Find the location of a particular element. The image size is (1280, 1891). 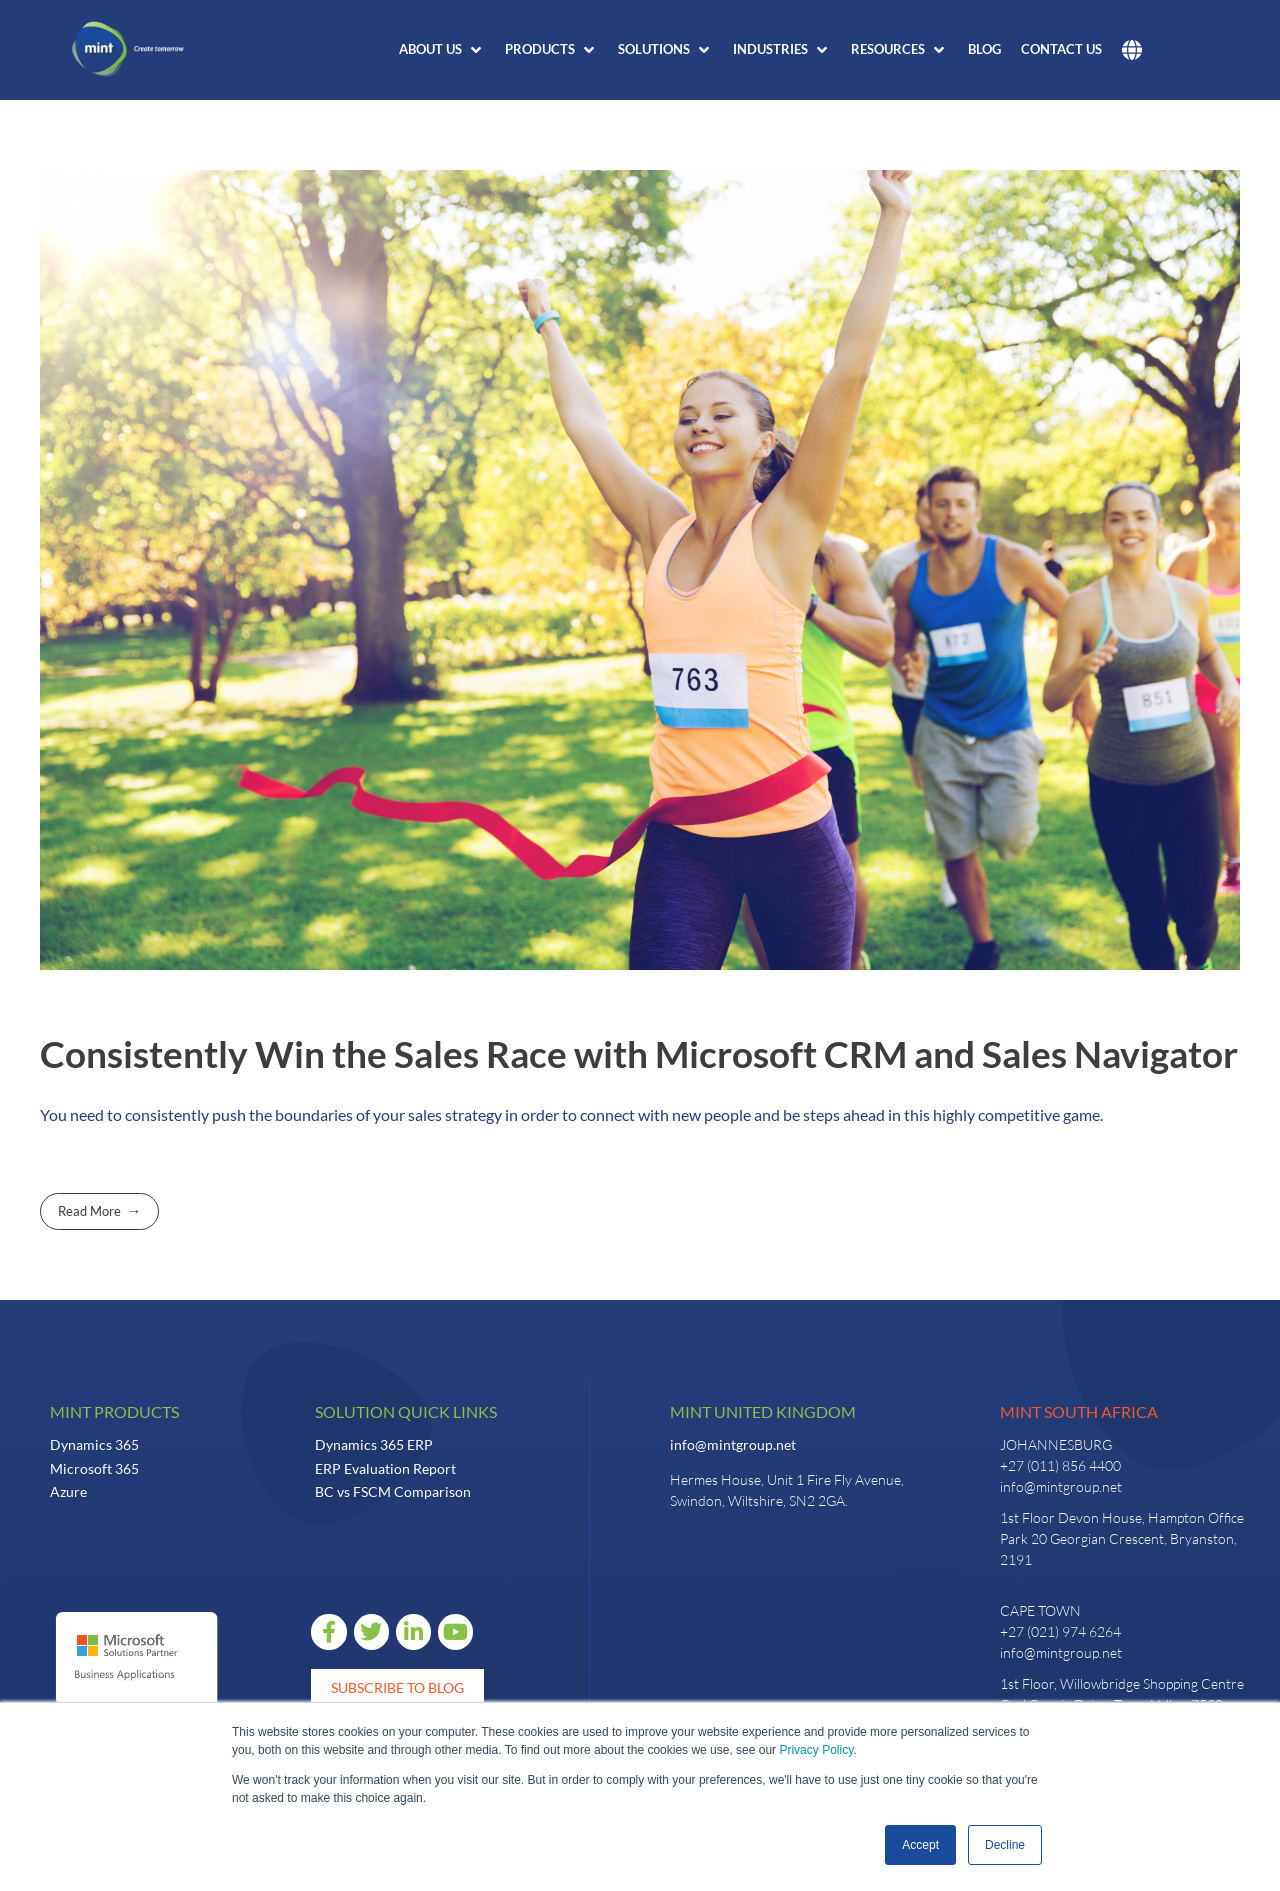

Mint United Kingdom is located at coordinates (763, 1411).